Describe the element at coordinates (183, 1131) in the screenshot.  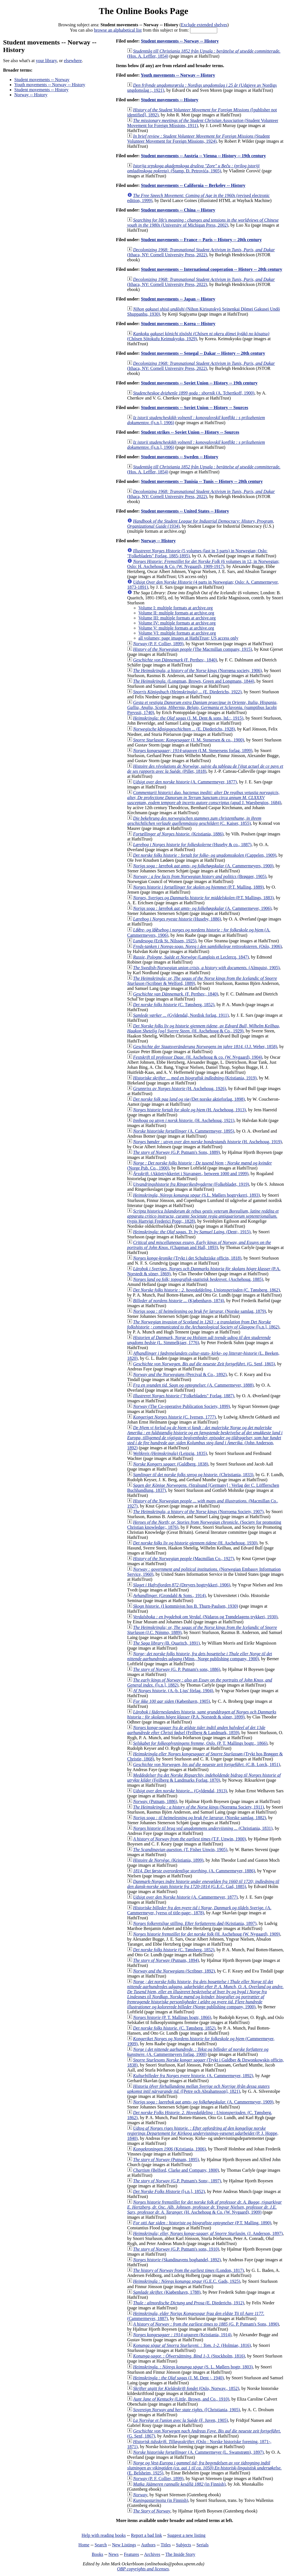
I see `(A. Cammermeyer, 1895)` at that location.